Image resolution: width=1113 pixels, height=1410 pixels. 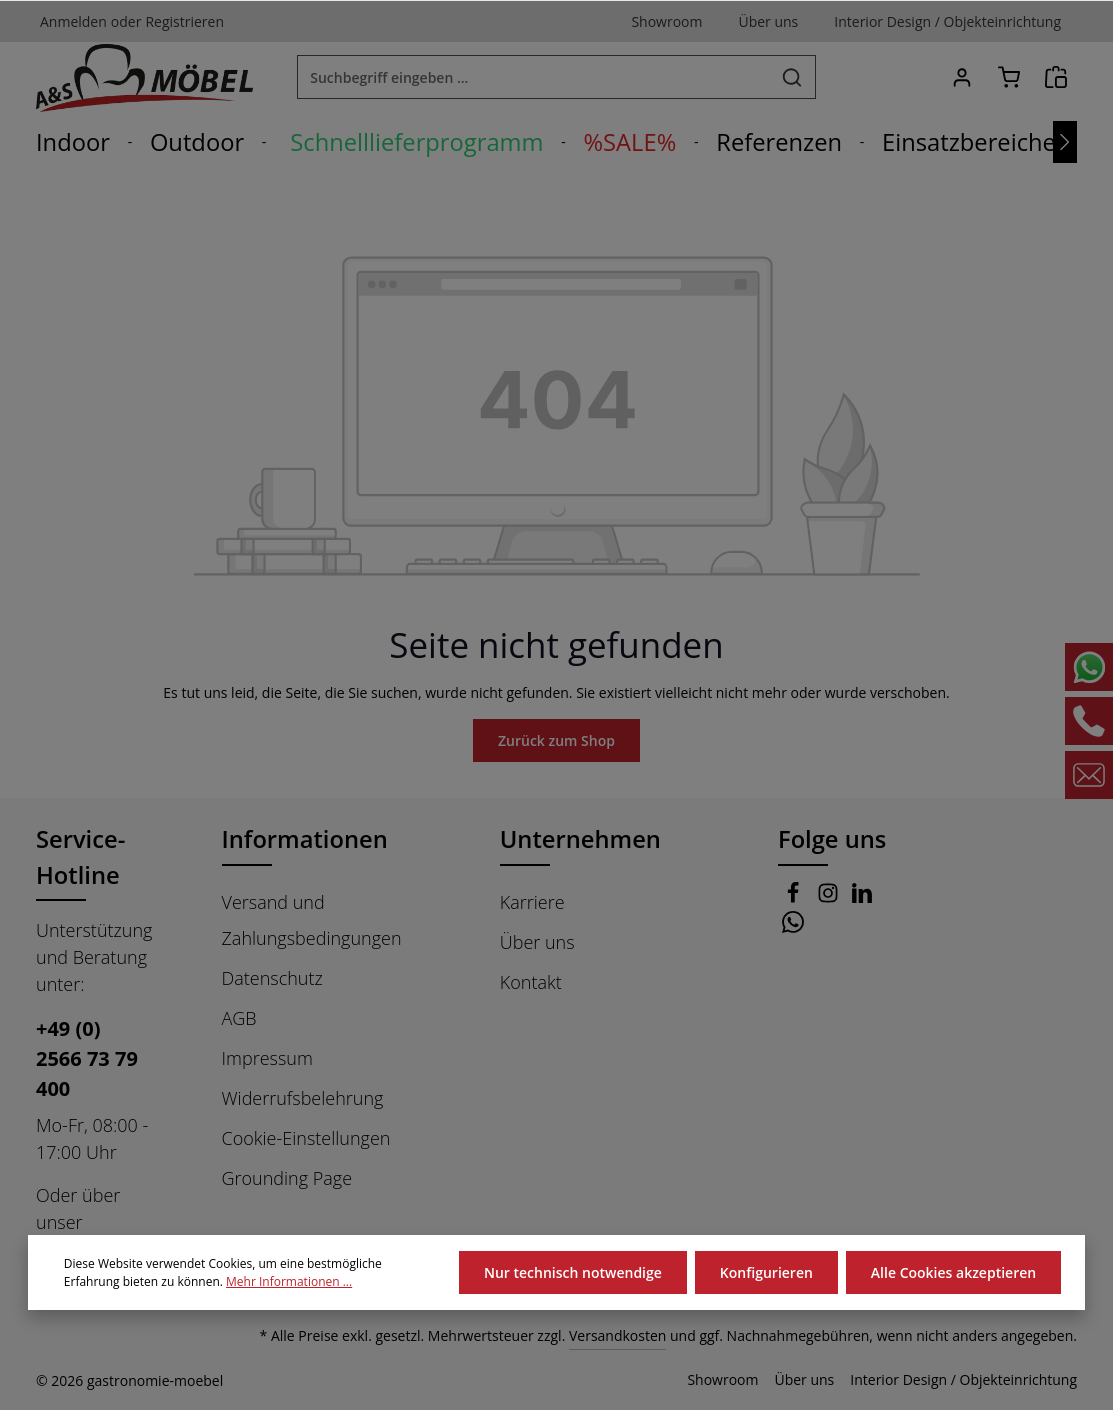 I want to click on [Ihr Konto], so click(x=961, y=77).